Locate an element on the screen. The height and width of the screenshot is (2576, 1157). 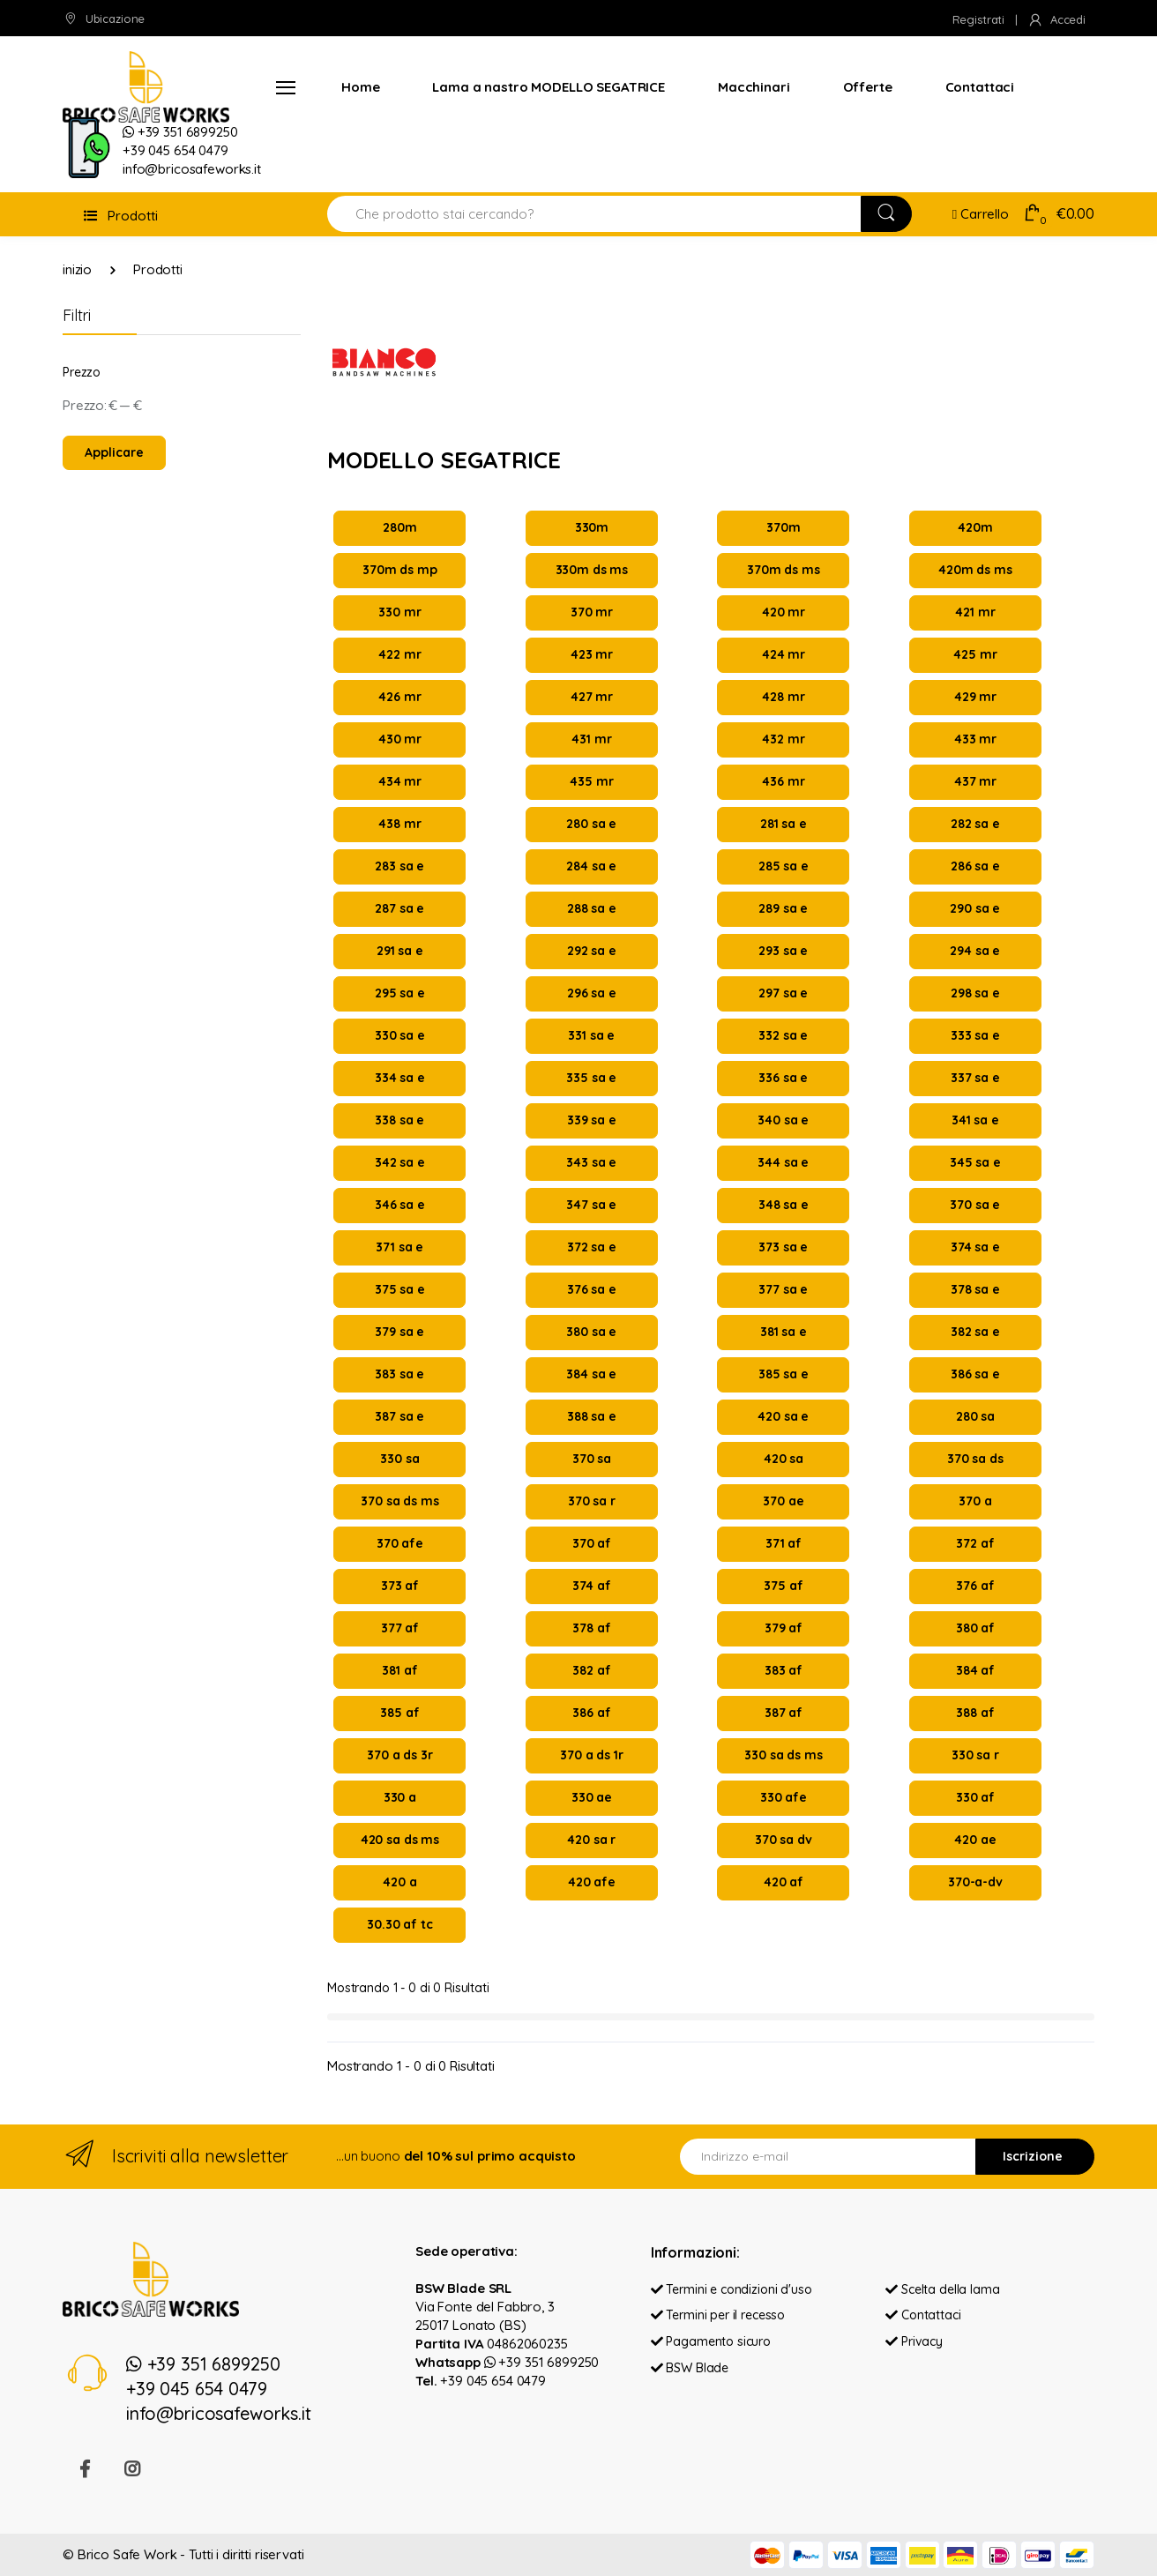
386 af is located at coordinates (591, 1713).